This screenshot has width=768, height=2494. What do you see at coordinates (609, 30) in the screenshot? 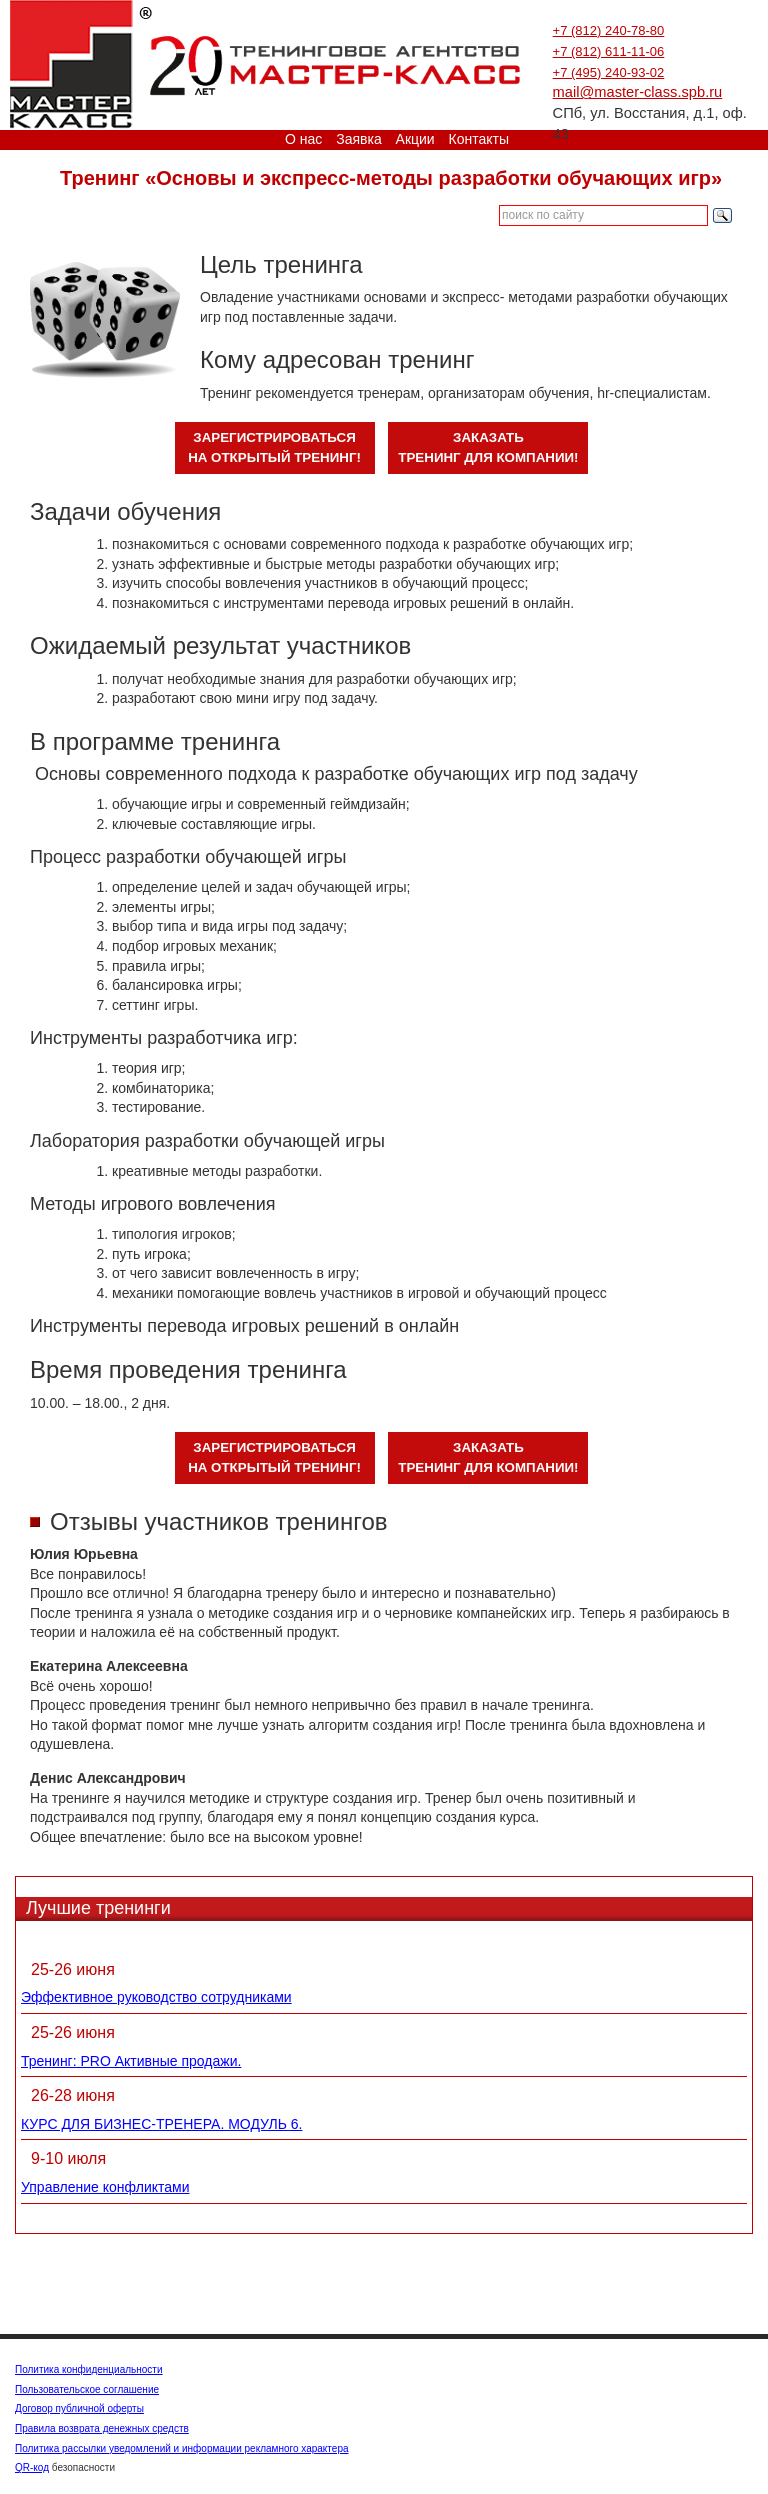
I see `+7 (812) 240-78-80` at bounding box center [609, 30].